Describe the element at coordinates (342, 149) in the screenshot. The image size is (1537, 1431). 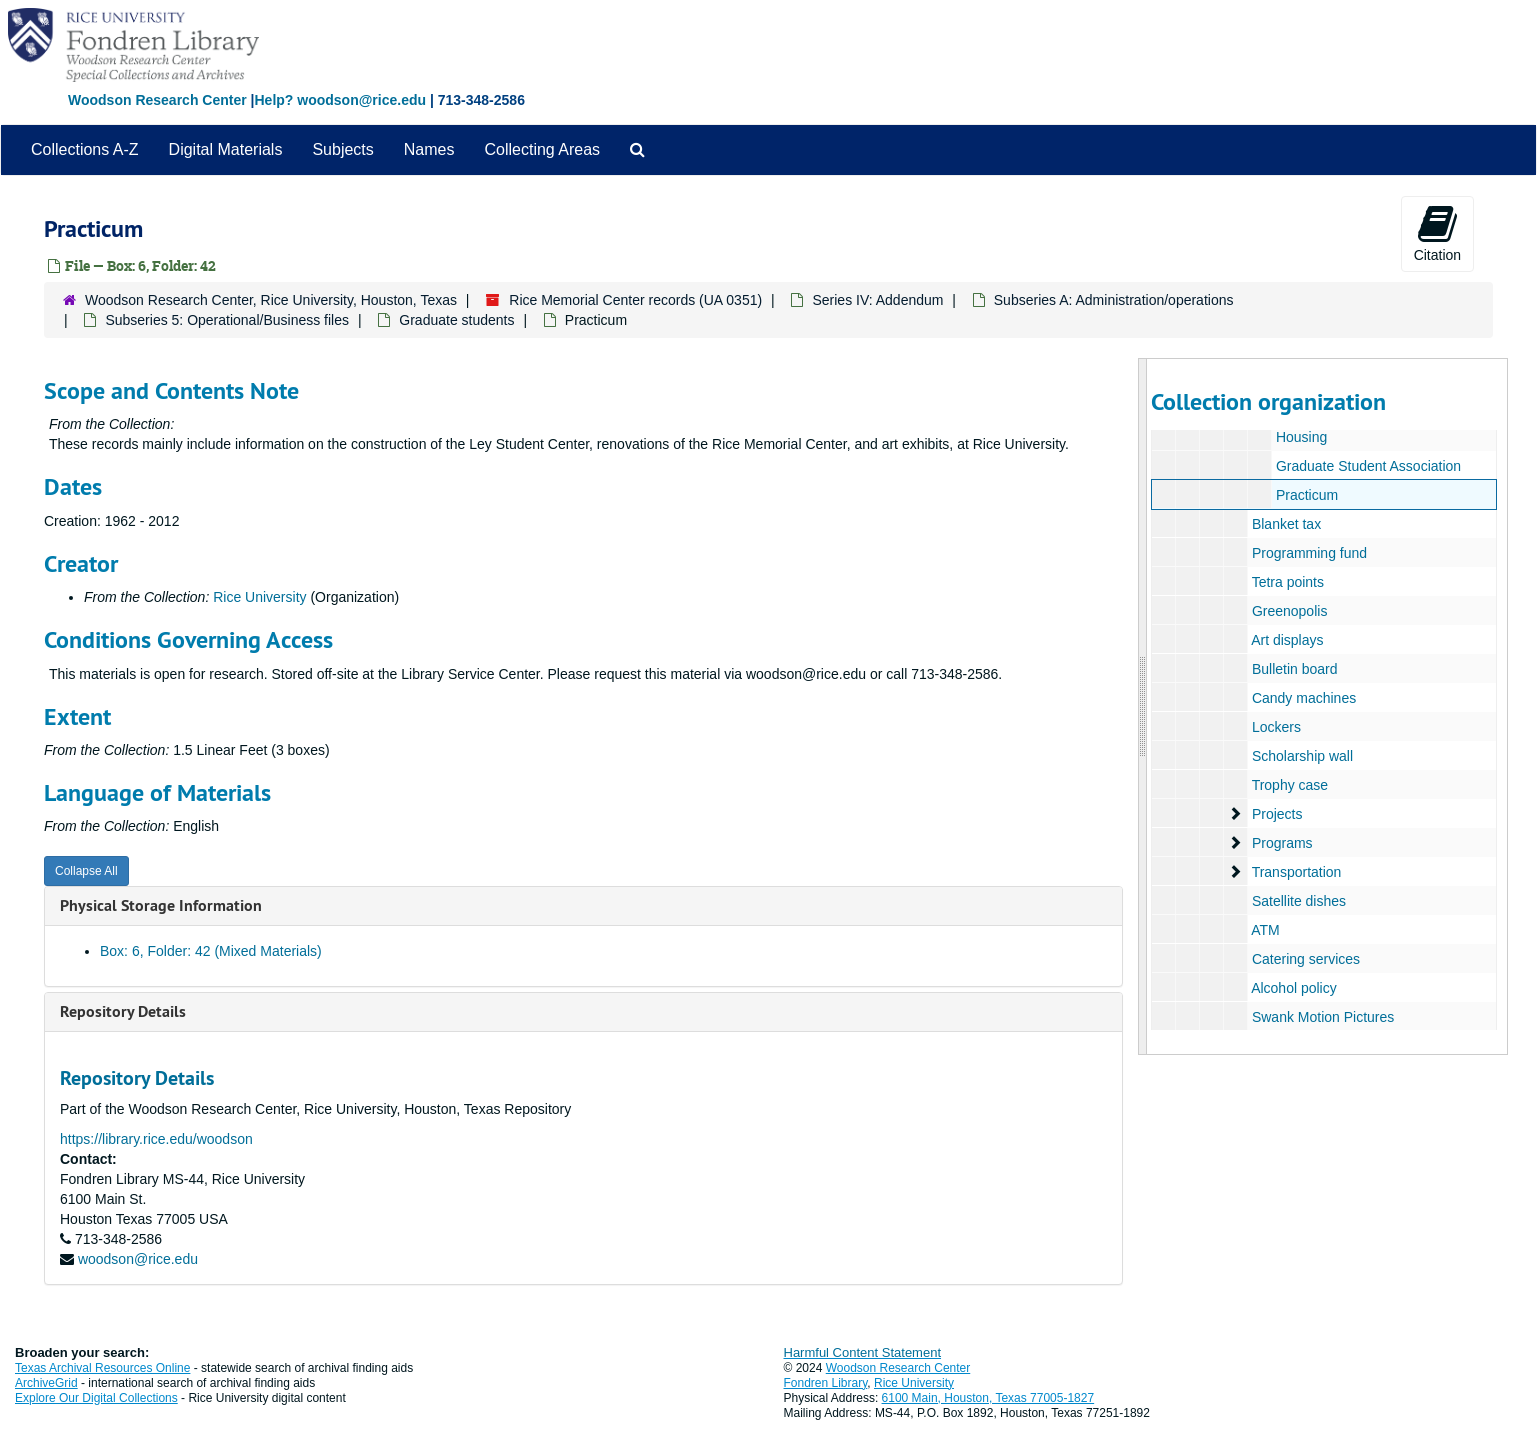
I see `Subjects` at that location.